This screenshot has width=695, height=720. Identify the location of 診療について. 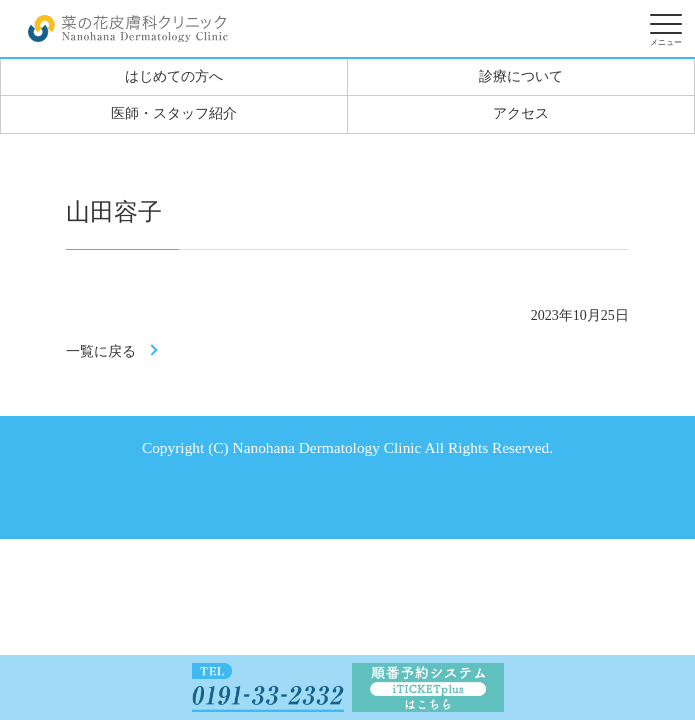
(521, 76).